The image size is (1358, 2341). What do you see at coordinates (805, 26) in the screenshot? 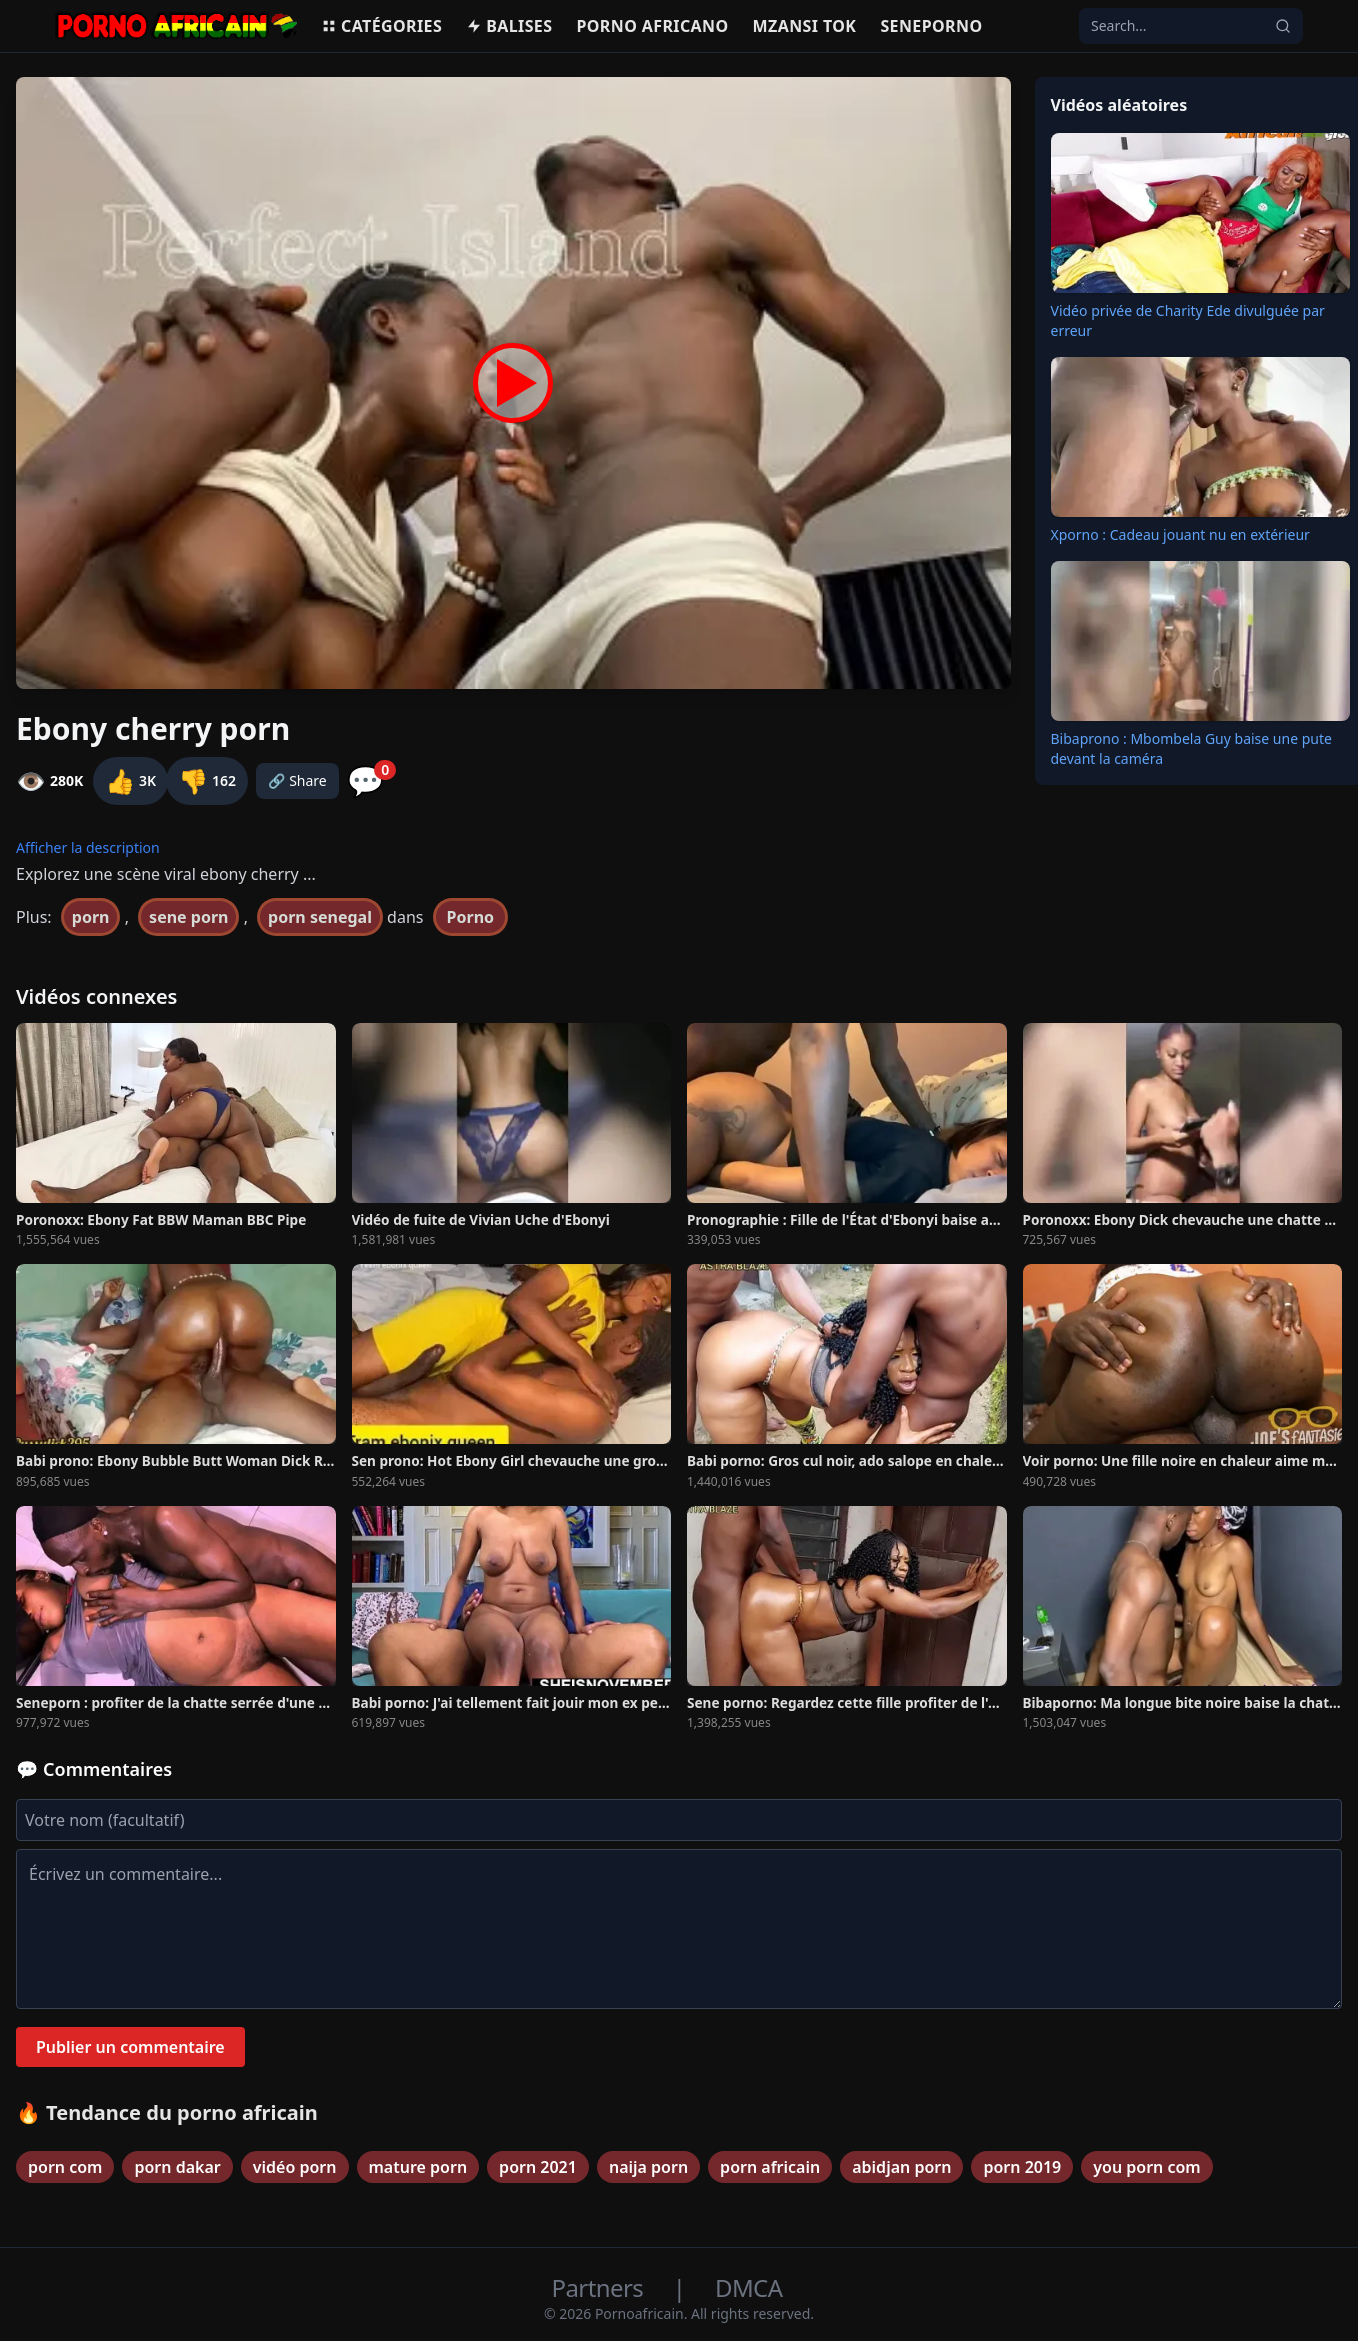
I see `Mzansi Tok` at bounding box center [805, 26].